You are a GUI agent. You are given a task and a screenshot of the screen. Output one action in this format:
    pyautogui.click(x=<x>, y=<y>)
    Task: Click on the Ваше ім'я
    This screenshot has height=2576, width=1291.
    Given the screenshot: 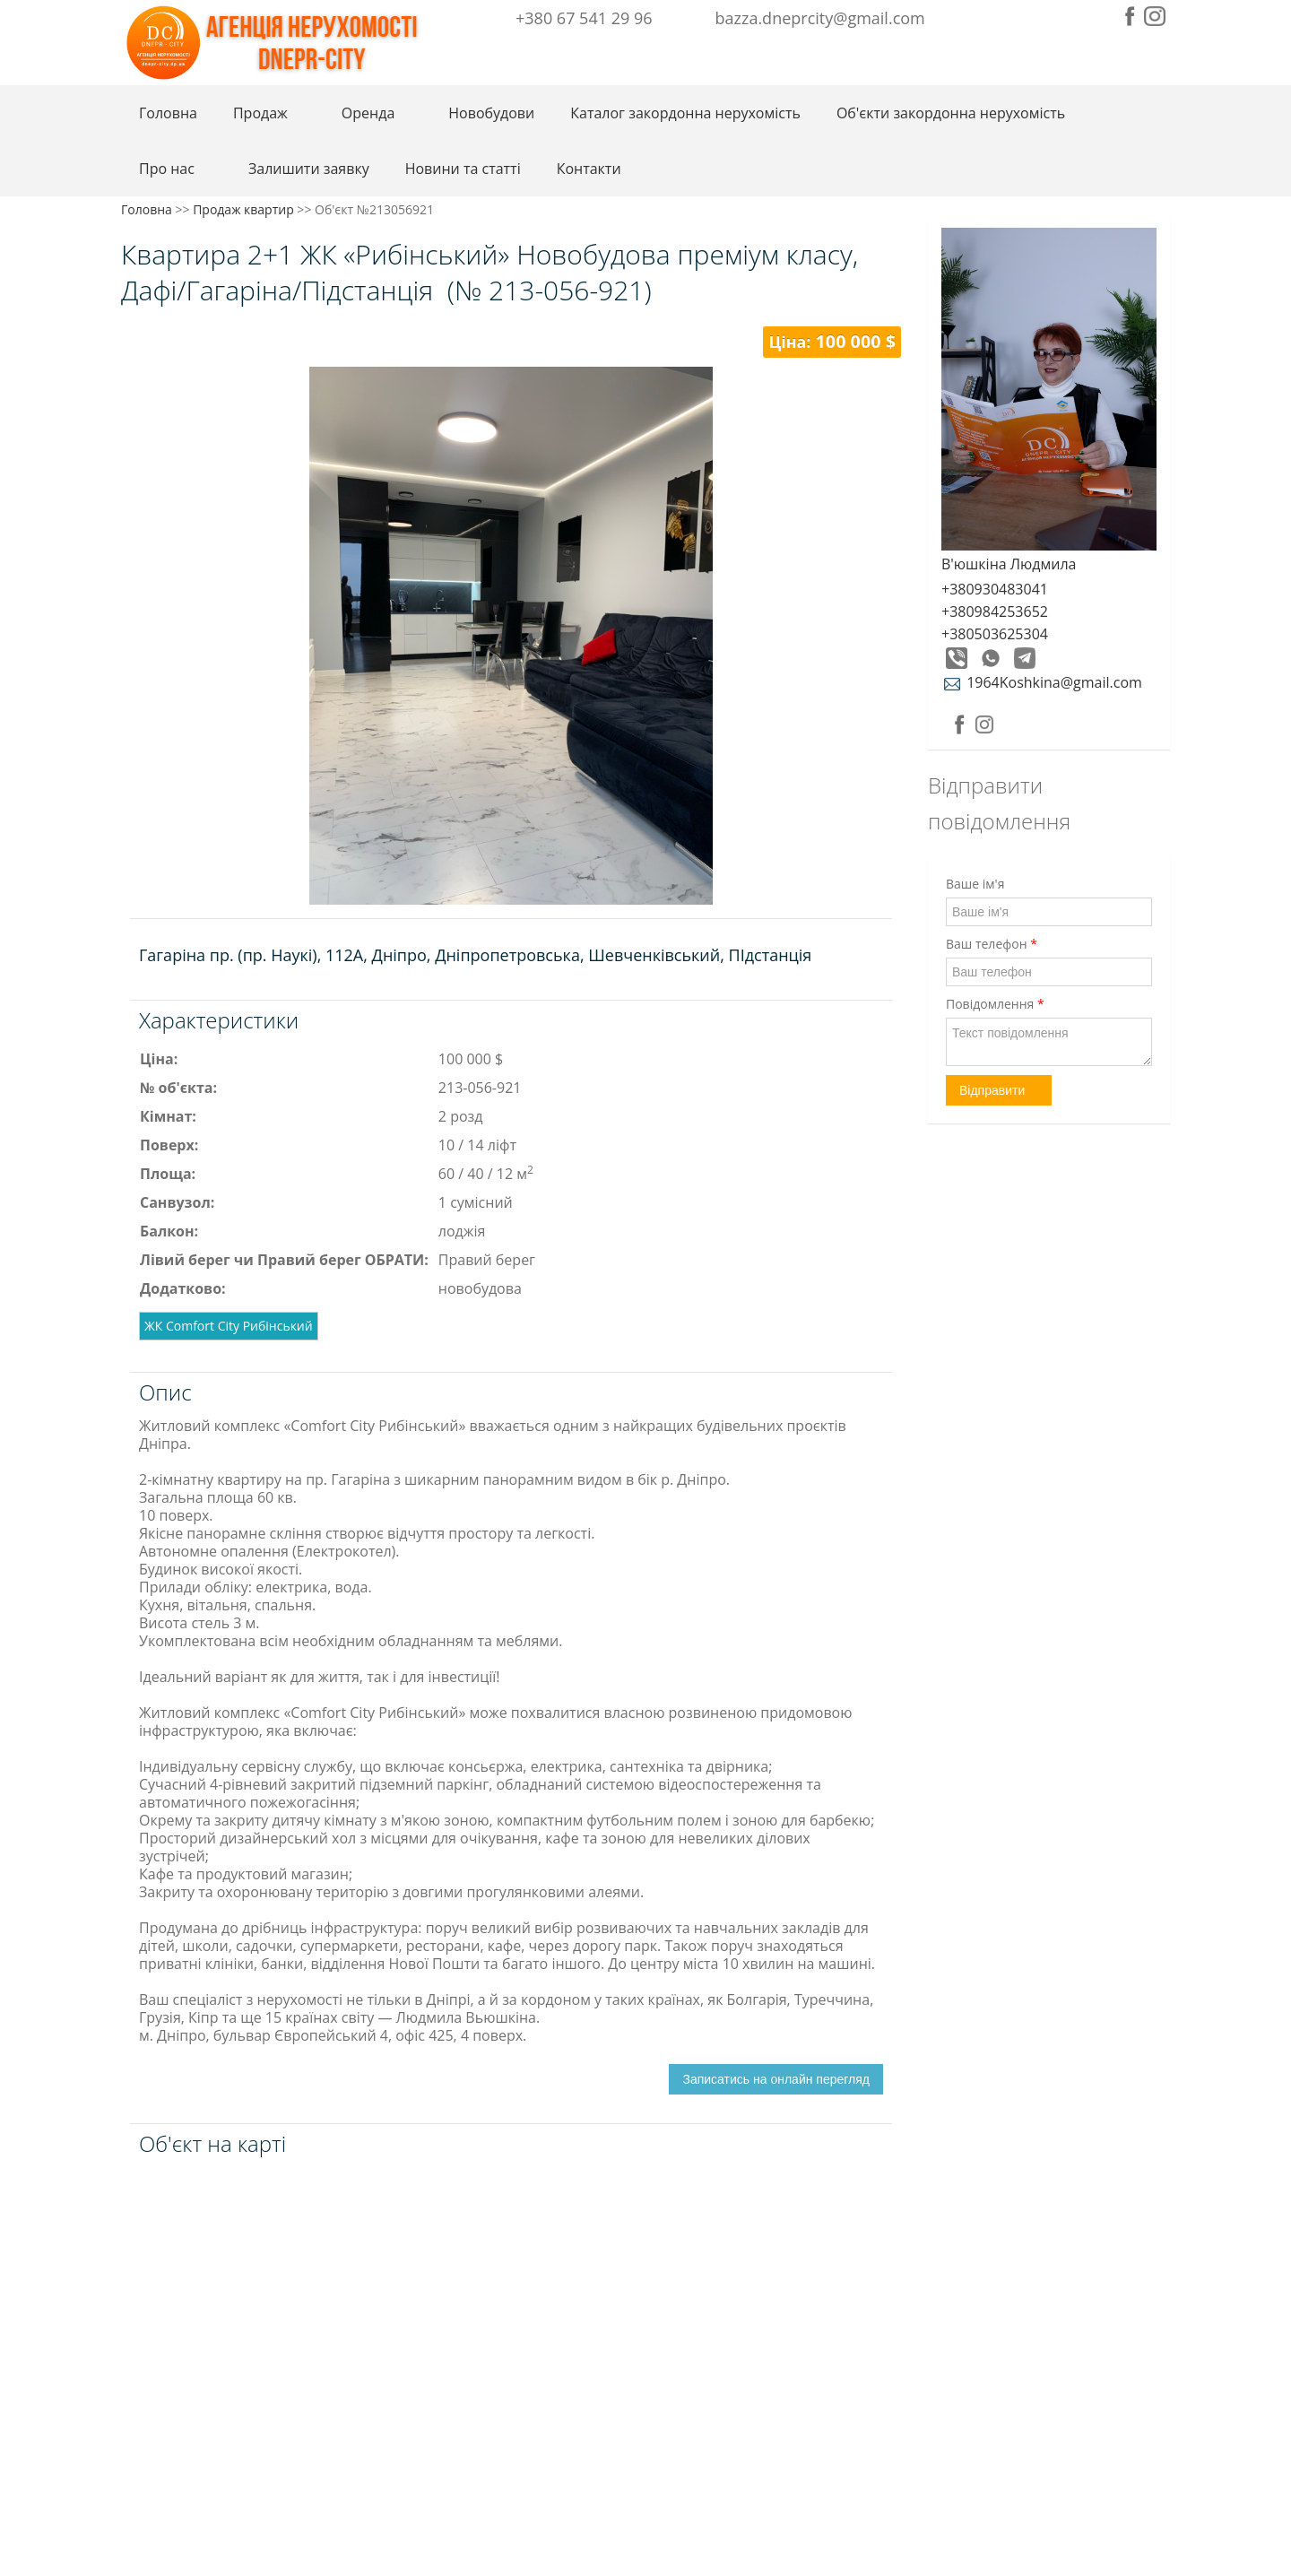 What is the action you would take?
    pyautogui.click(x=975, y=883)
    